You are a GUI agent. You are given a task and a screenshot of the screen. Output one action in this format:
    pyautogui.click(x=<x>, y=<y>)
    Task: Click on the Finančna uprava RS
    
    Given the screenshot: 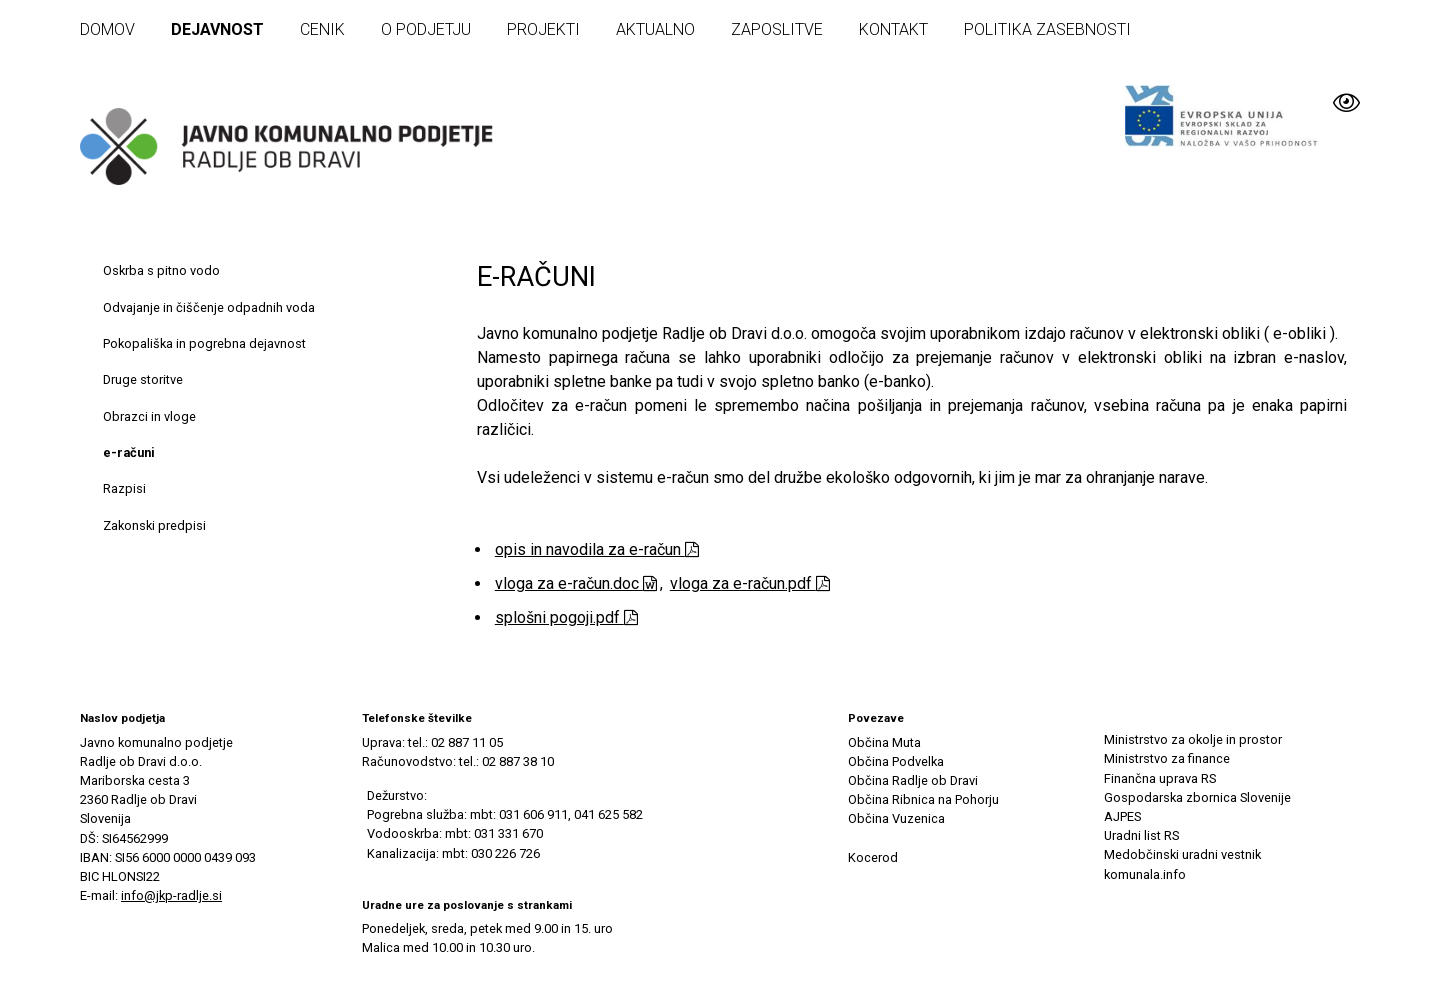 What is the action you would take?
    pyautogui.click(x=1160, y=778)
    